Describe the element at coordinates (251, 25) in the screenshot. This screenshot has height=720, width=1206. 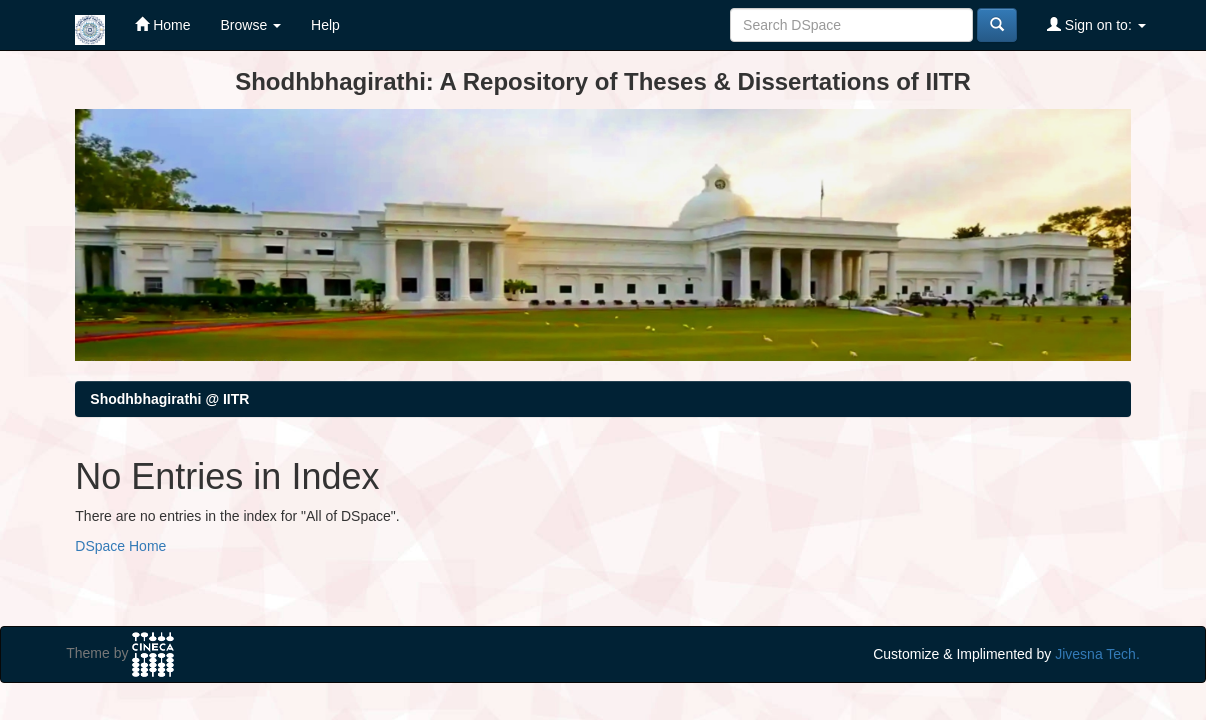
I see `Browse` at that location.